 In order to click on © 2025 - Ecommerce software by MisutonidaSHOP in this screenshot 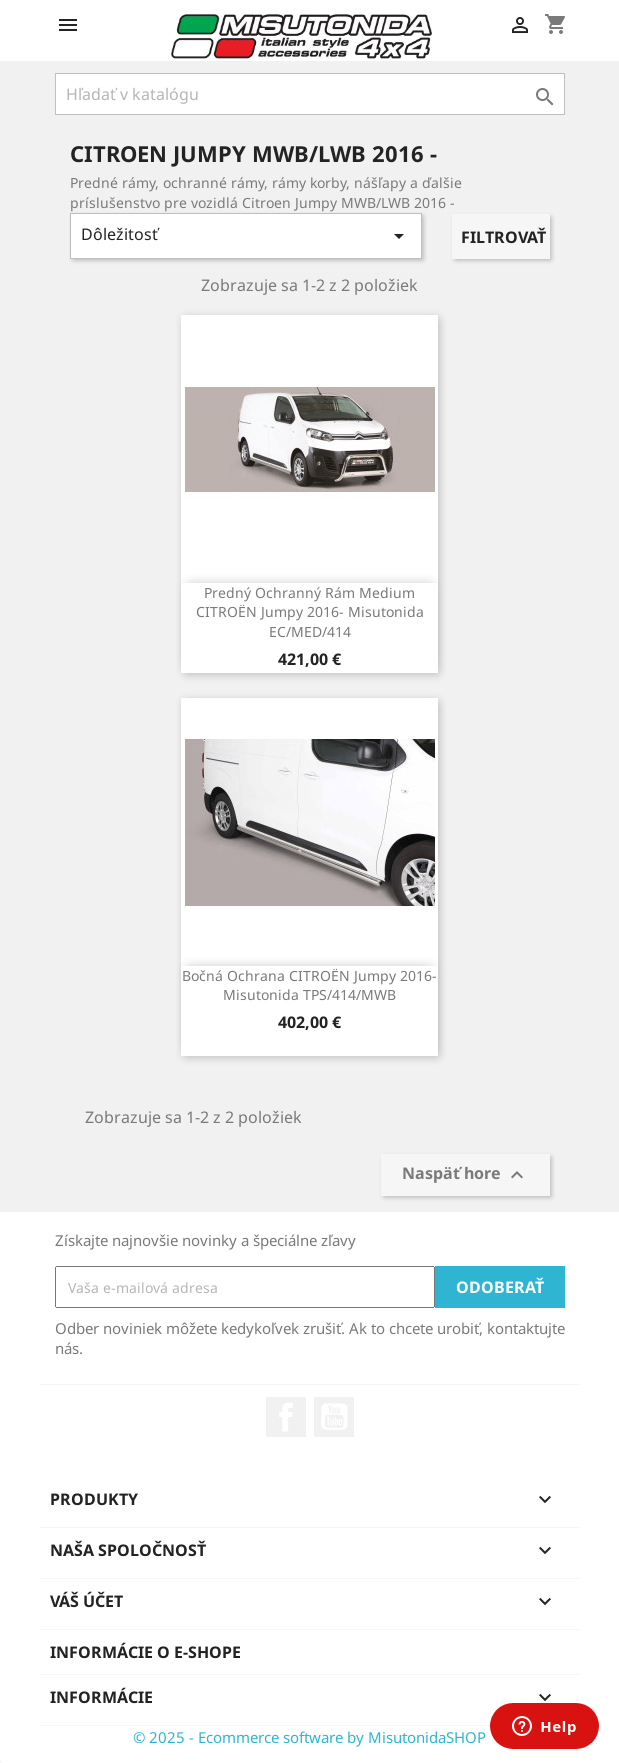, I will do `click(309, 1737)`.